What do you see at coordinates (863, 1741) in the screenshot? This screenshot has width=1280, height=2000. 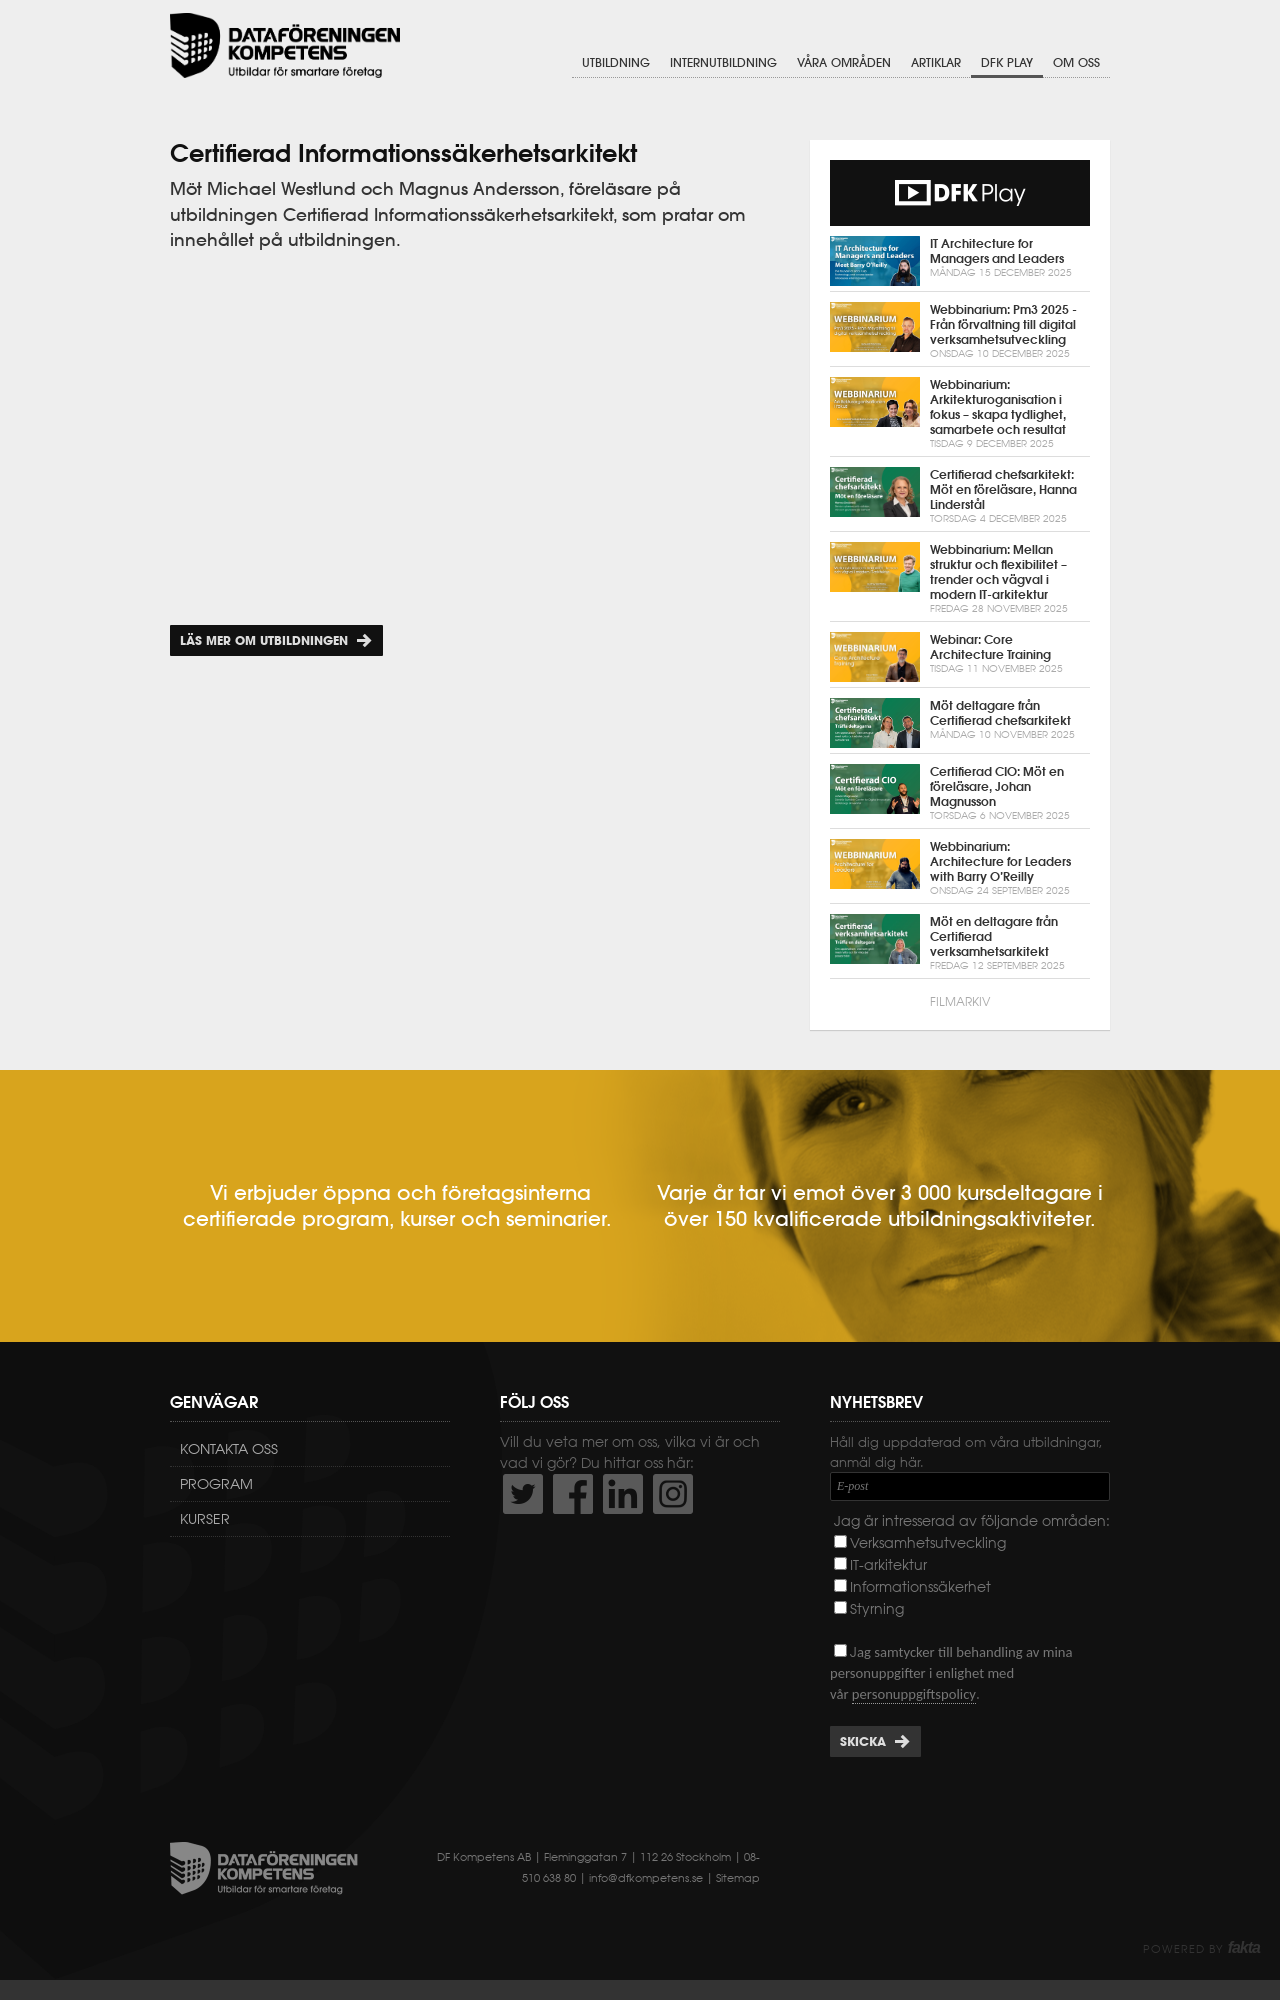 I see `Skicka` at bounding box center [863, 1741].